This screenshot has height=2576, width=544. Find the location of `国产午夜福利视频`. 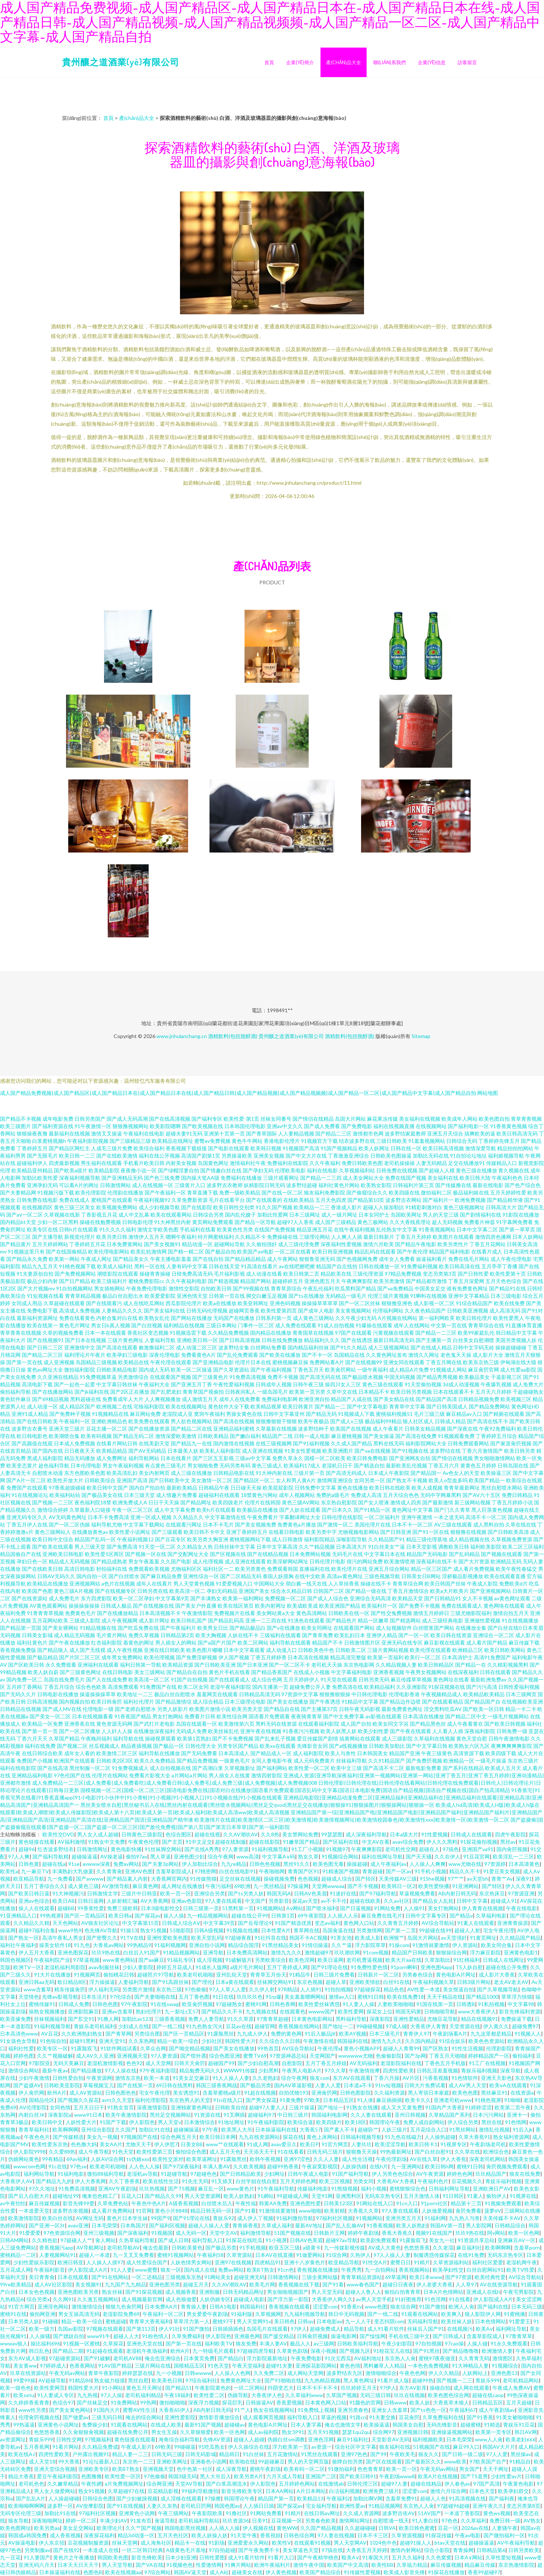

国产午夜福利视频 is located at coordinates (271, 1369).